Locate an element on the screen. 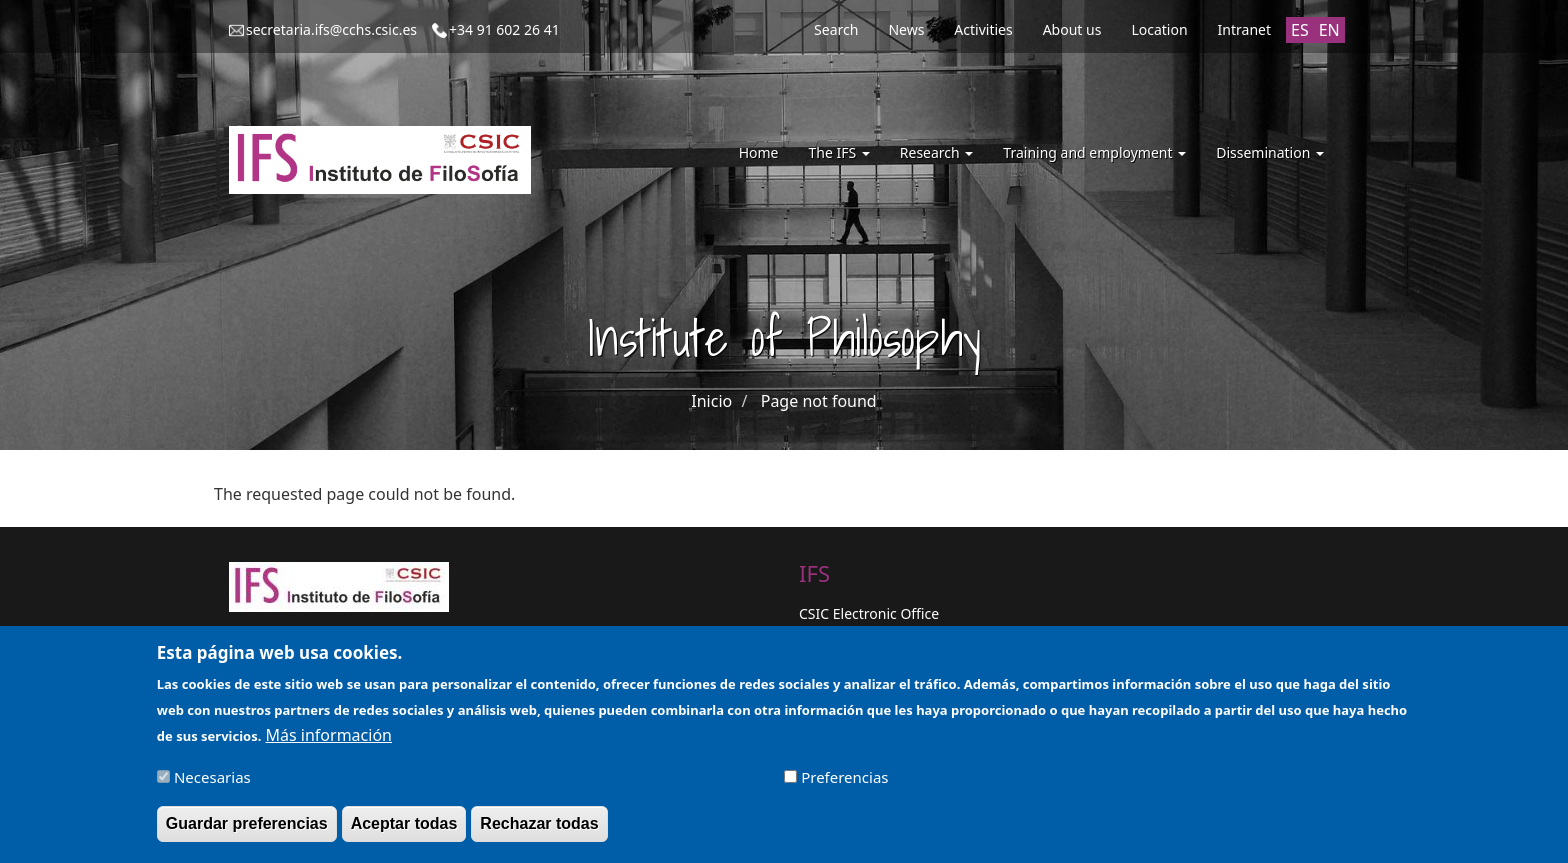  Search is located at coordinates (836, 29).